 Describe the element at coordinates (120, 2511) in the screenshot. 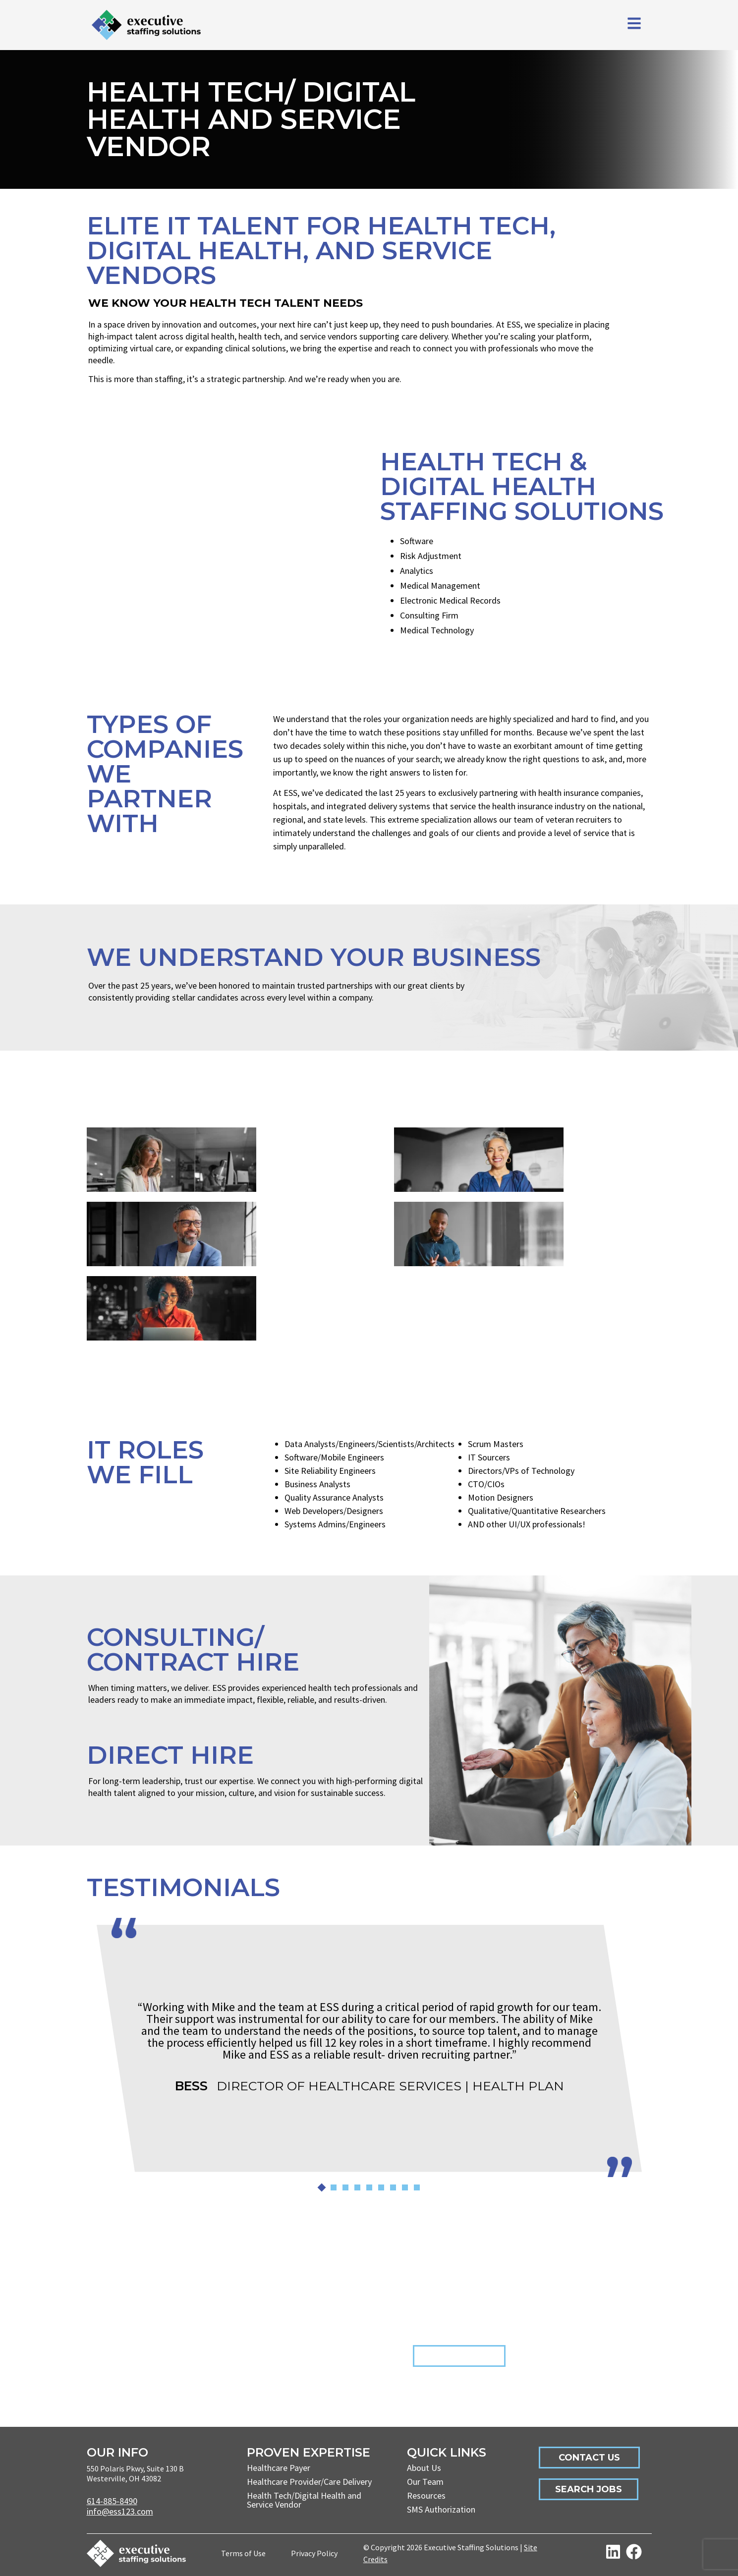

I see `info@ess123.com` at that location.